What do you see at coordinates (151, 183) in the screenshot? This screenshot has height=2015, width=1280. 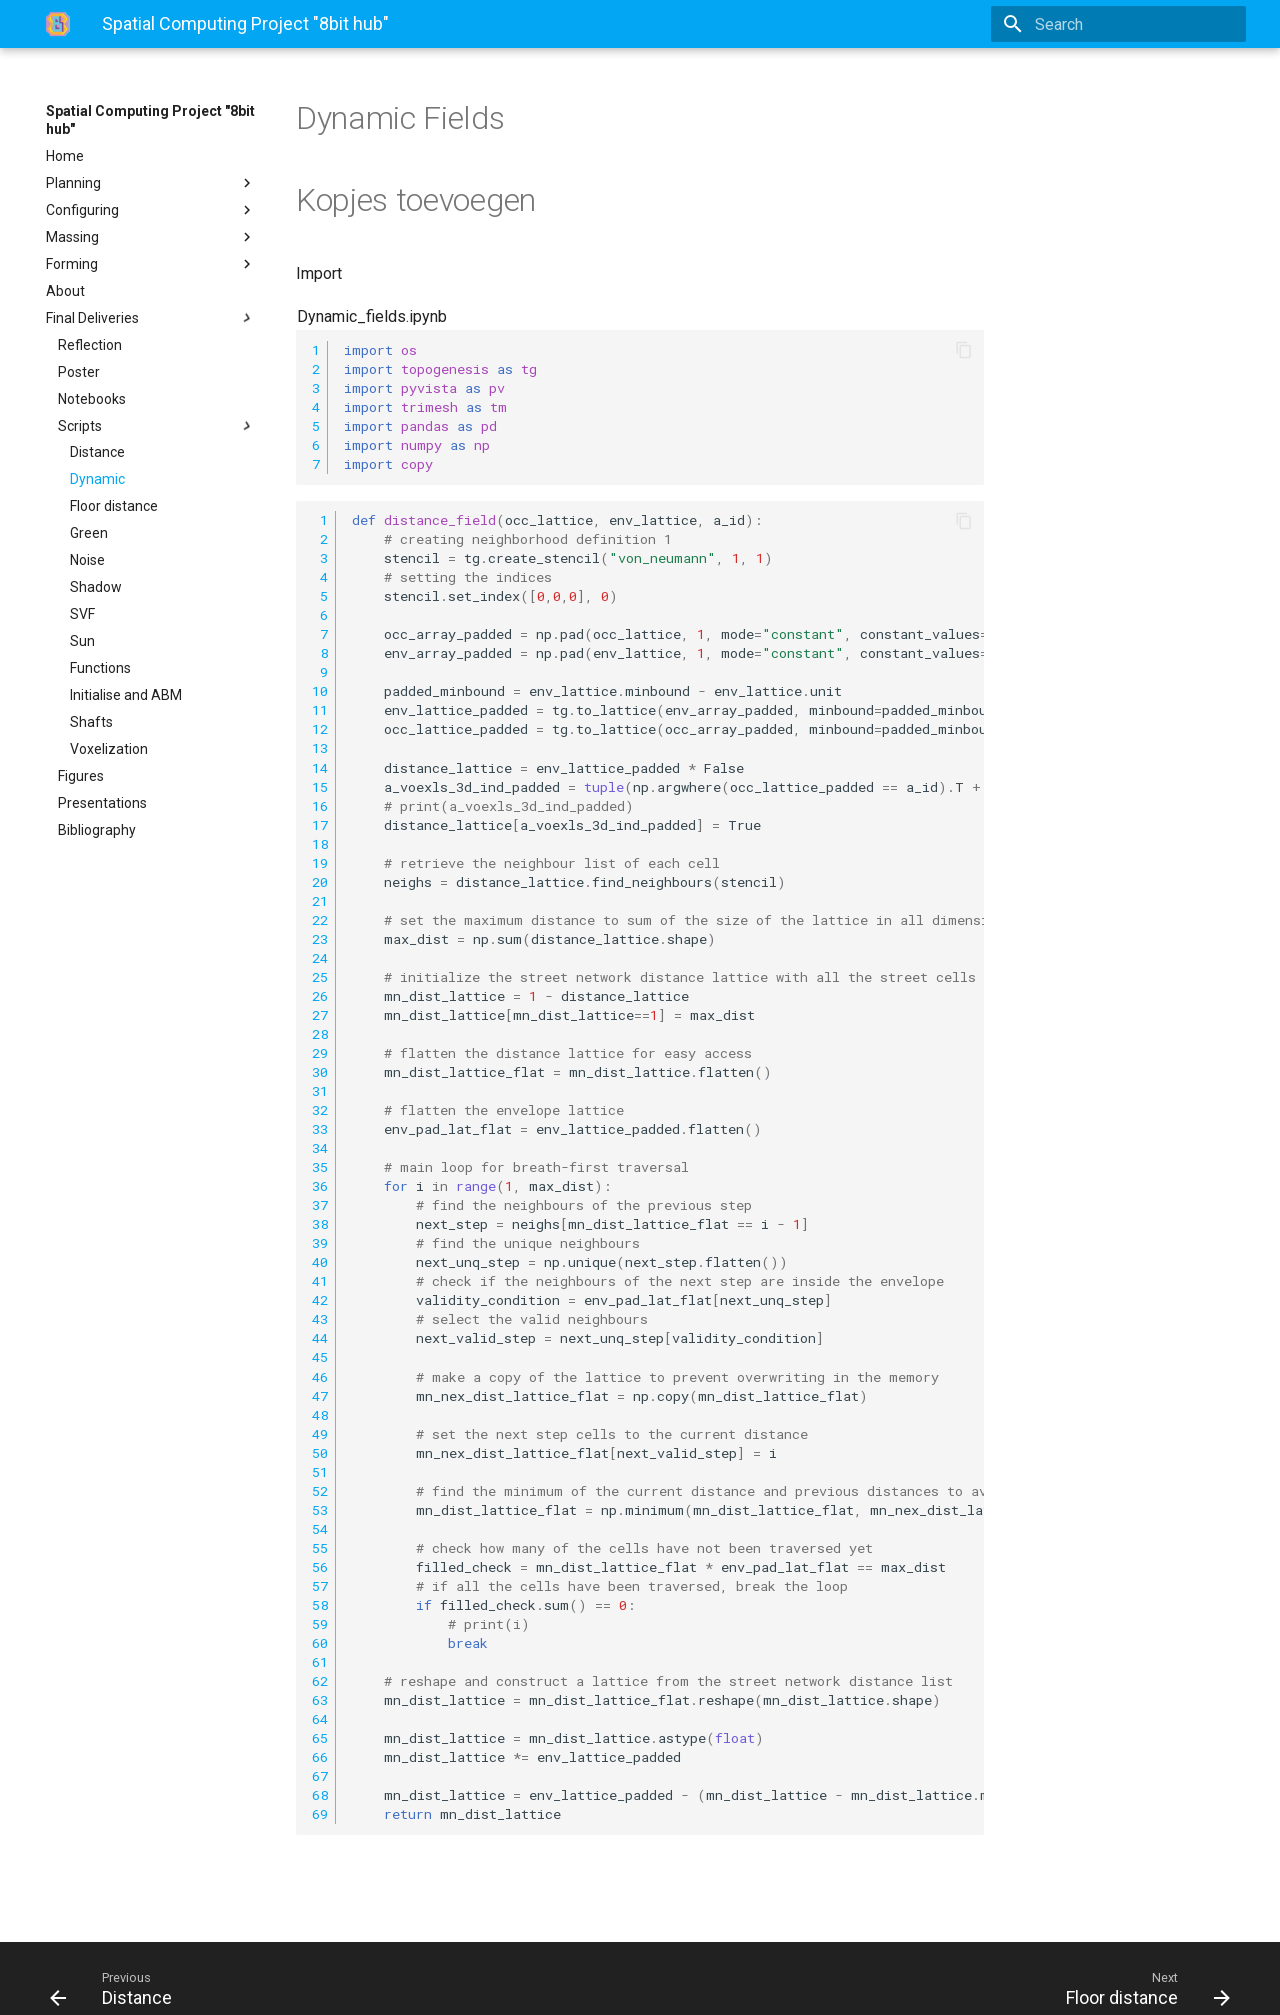 I see `Planning` at bounding box center [151, 183].